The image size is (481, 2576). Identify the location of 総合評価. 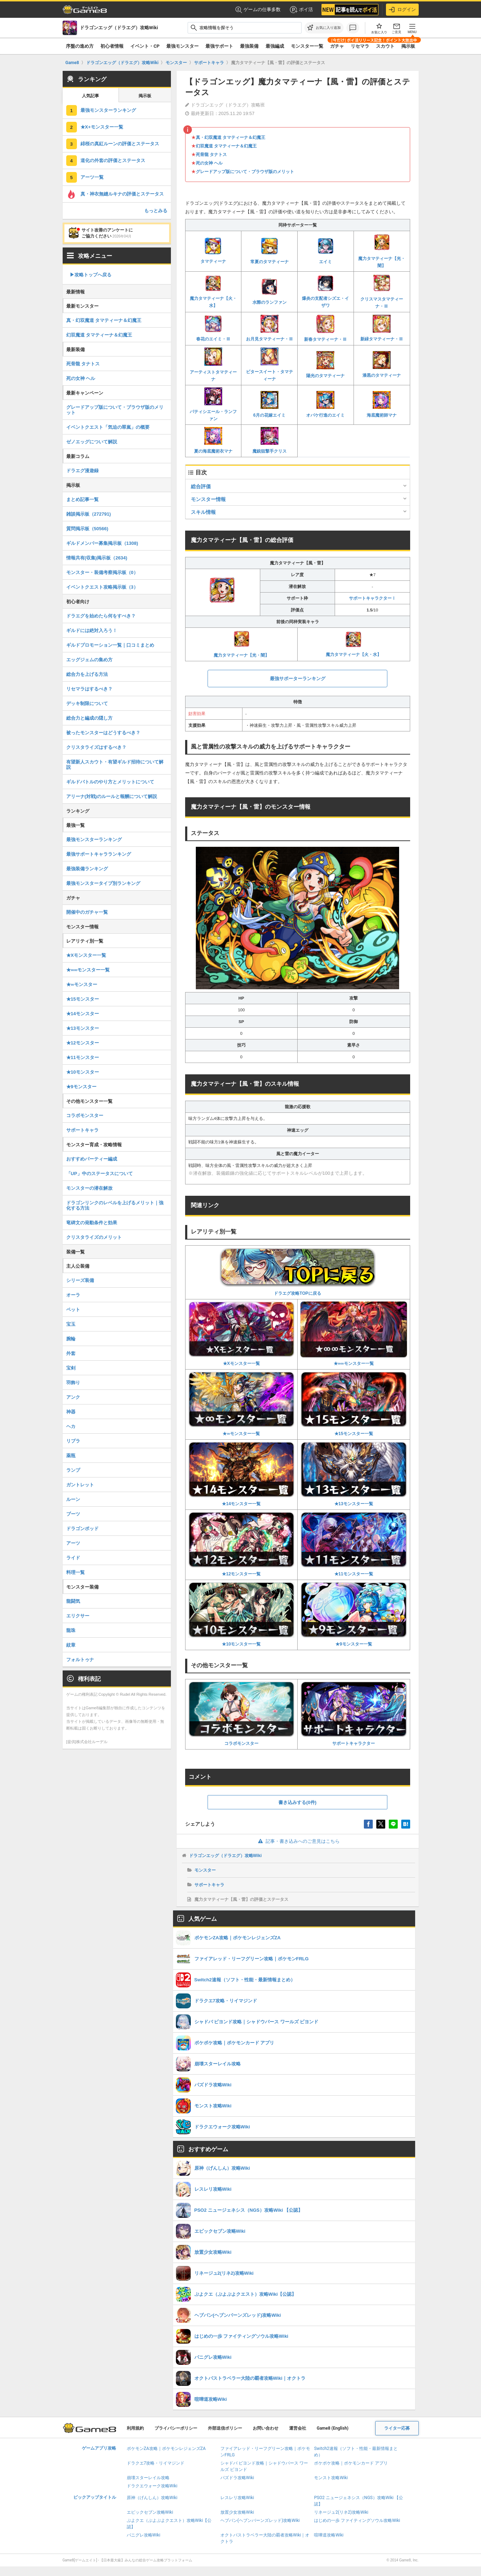
(201, 486).